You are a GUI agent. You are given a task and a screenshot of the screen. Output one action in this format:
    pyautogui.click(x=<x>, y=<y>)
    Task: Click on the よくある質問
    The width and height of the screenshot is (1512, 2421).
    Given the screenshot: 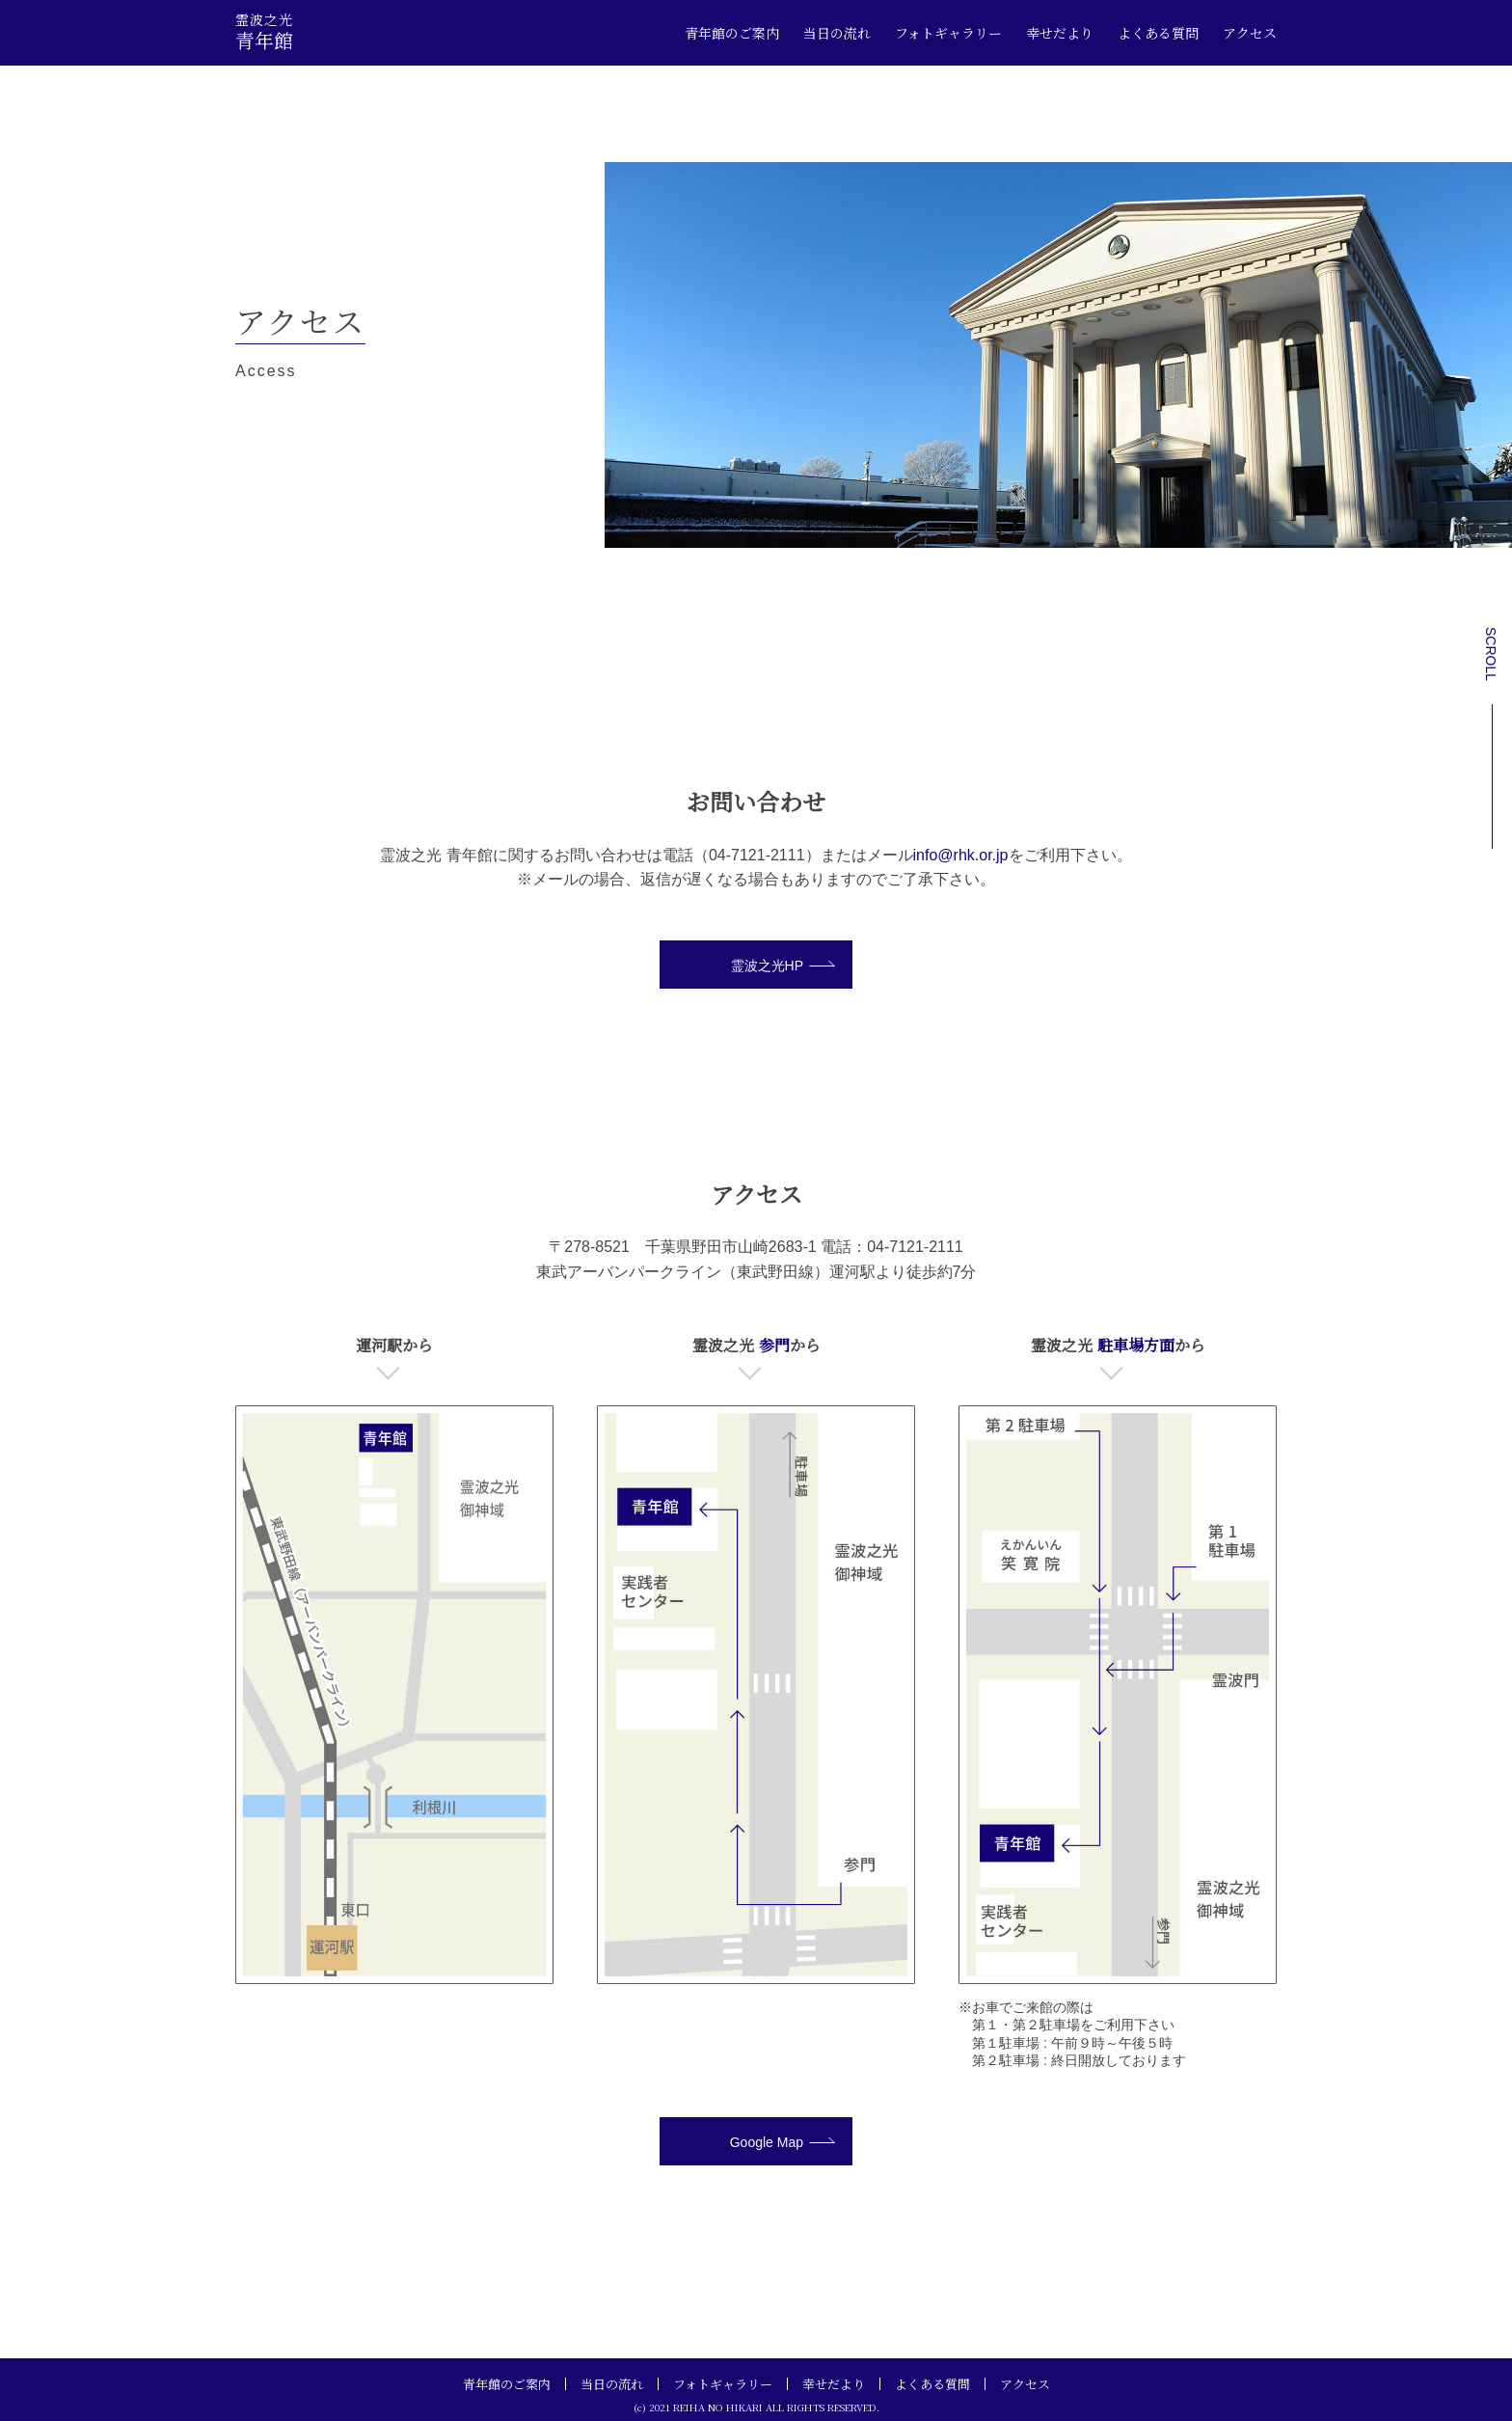 What is the action you would take?
    pyautogui.click(x=1158, y=32)
    